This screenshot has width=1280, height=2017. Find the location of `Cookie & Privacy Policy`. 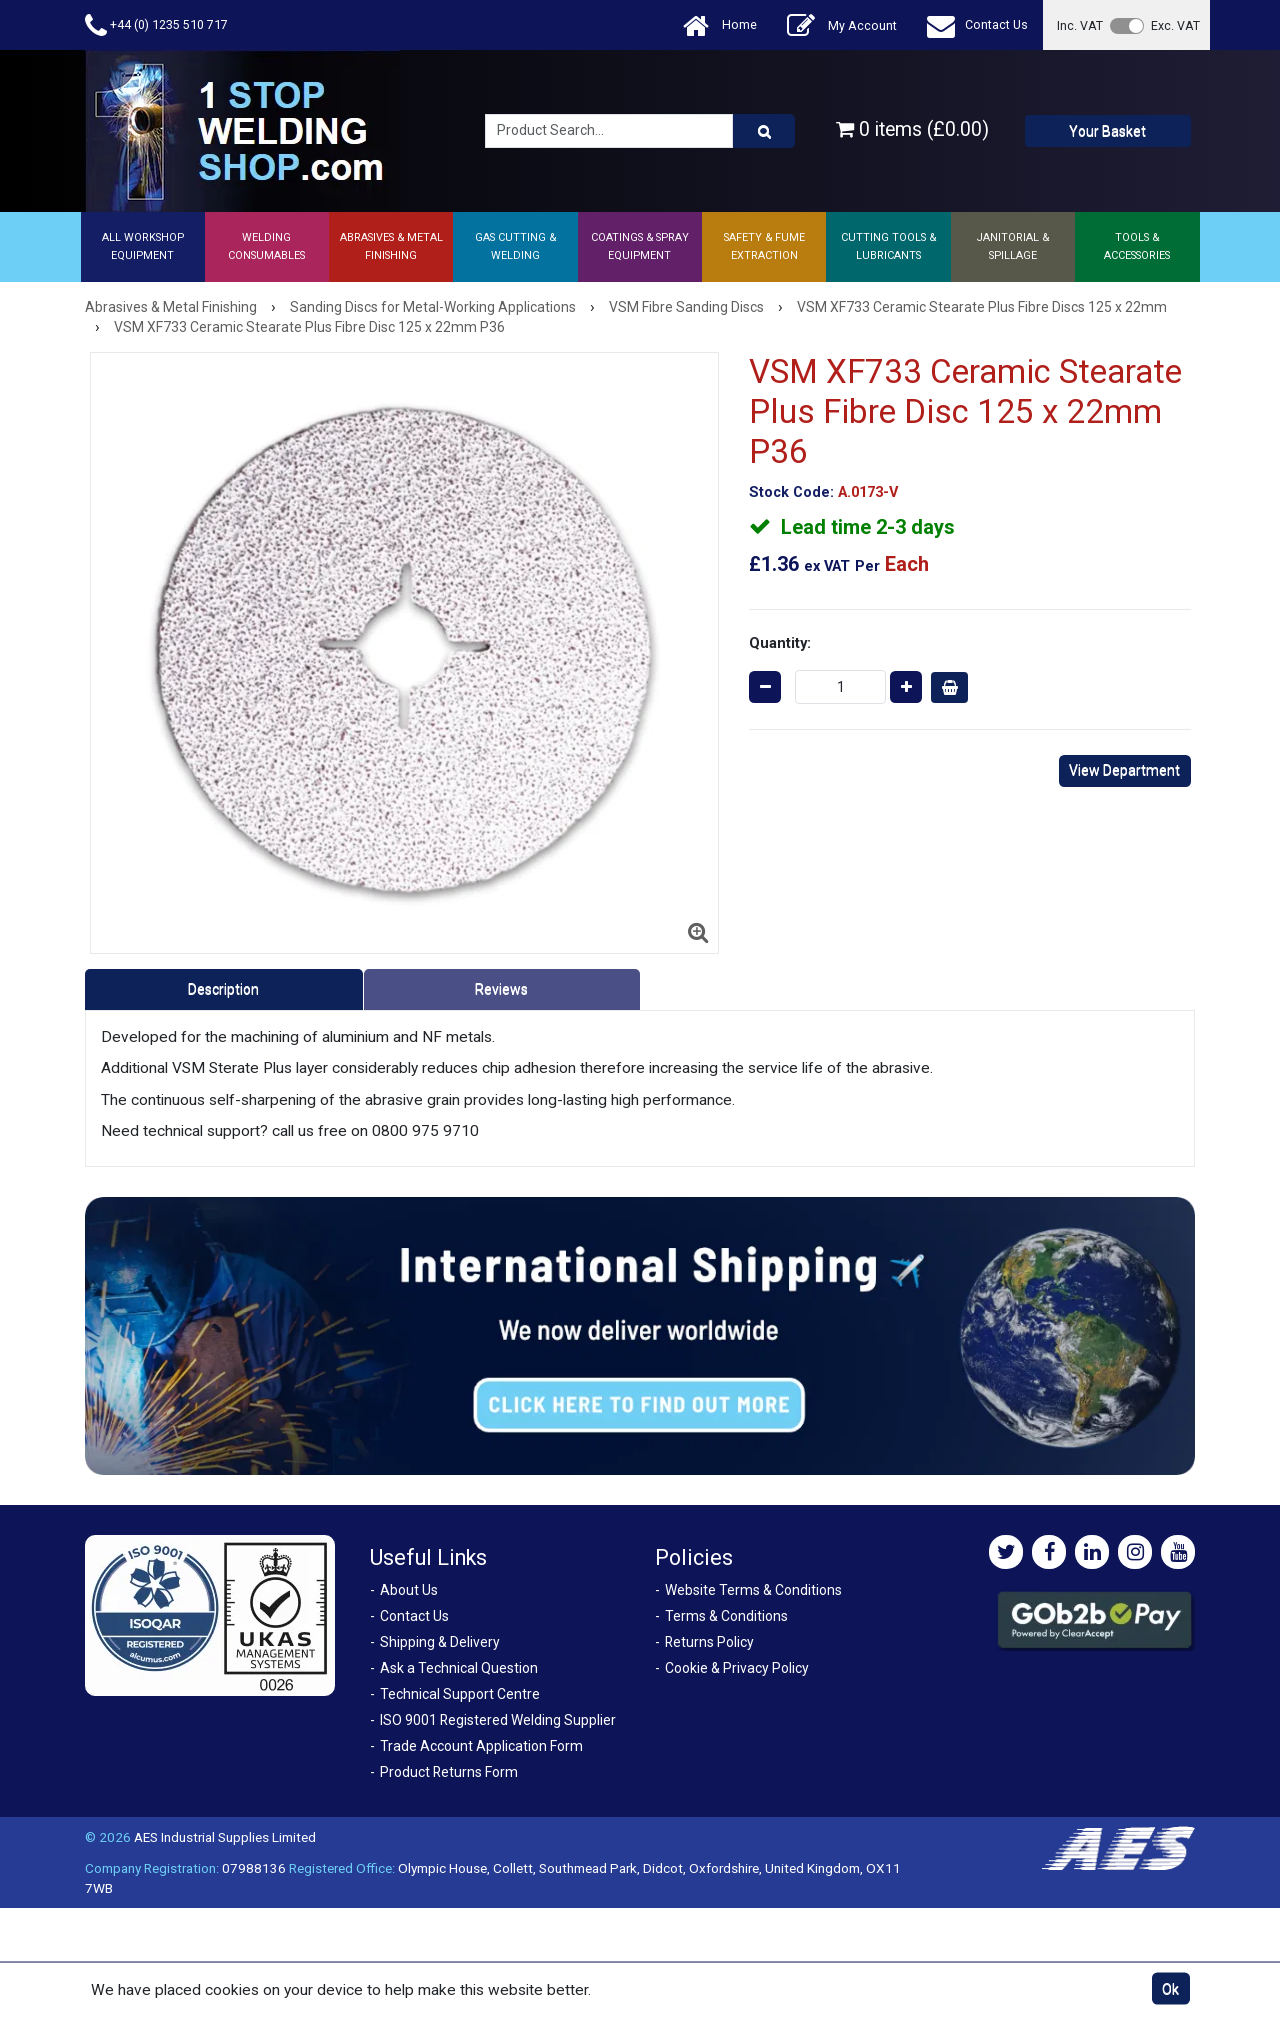

Cookie & Privacy Policy is located at coordinates (737, 1668).